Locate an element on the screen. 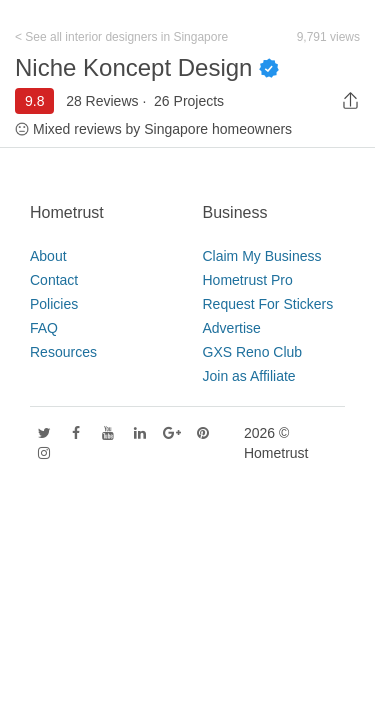  Advertise is located at coordinates (232, 328).